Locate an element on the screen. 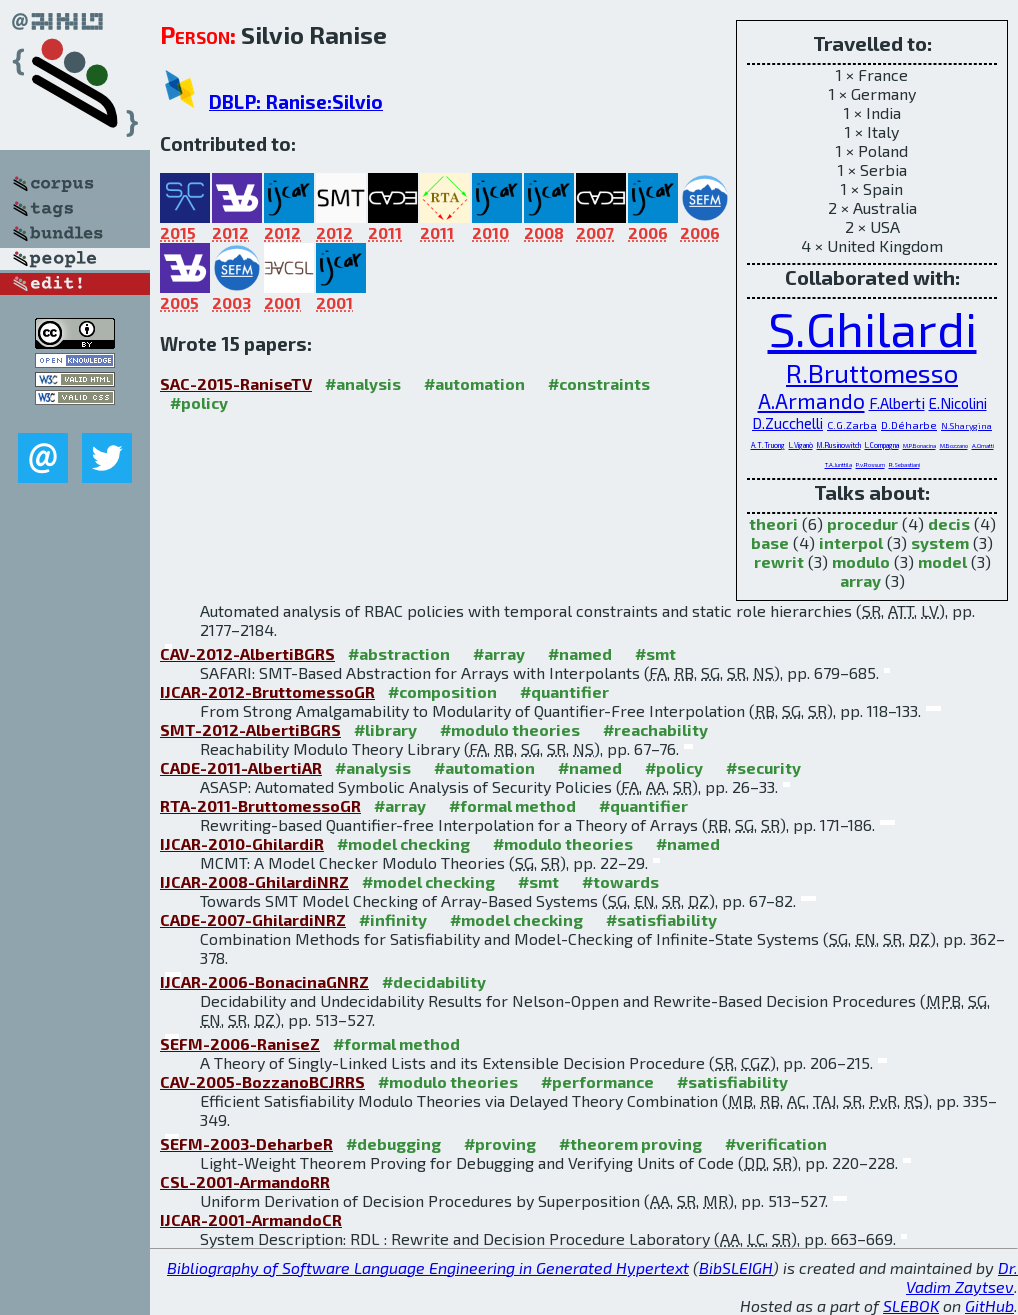 This screenshot has width=1018, height=1315. rewrit is located at coordinates (779, 561).